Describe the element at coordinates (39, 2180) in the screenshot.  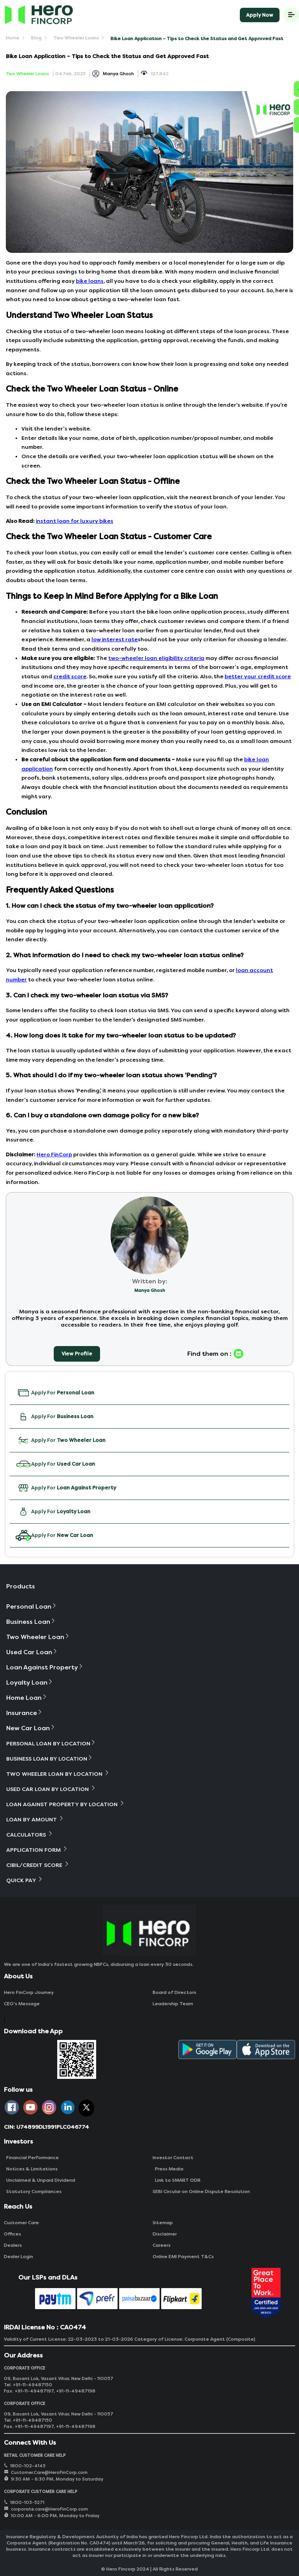
I see `Unclaimed & Unpaid Dividend` at that location.